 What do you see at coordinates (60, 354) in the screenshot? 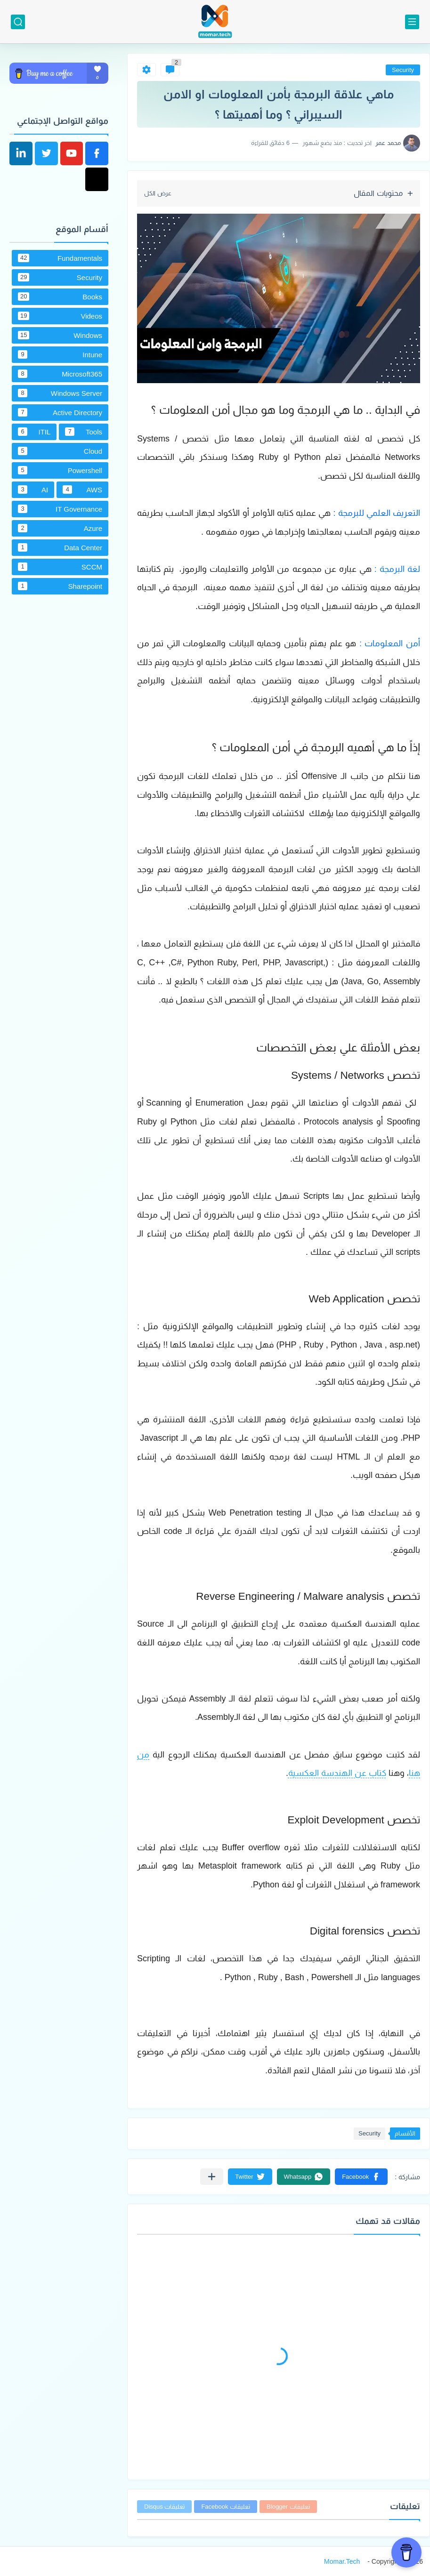
I see `Intune` at bounding box center [60, 354].